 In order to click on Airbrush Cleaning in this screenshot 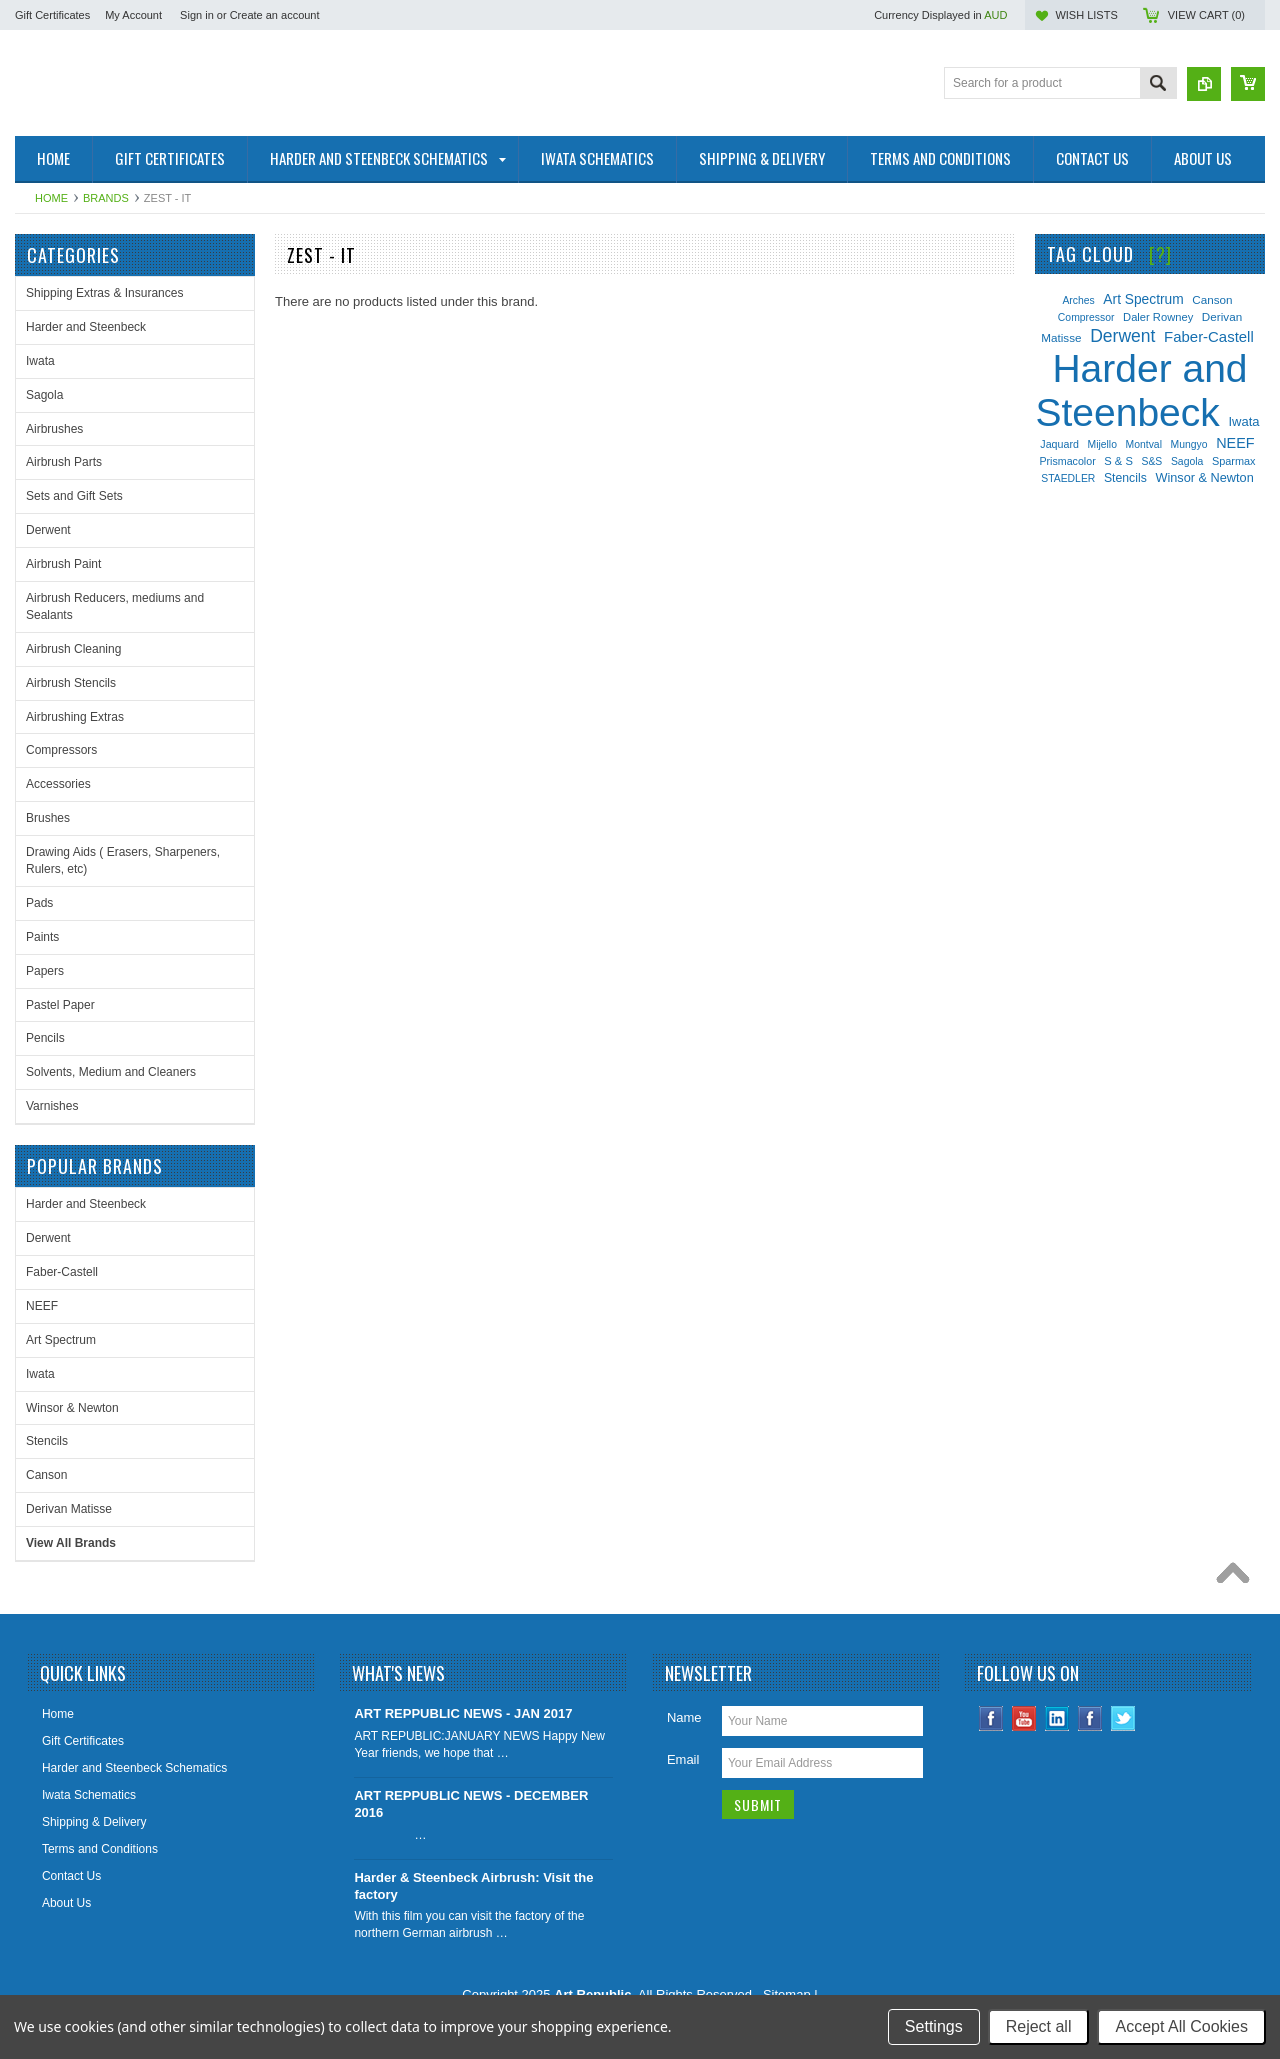, I will do `click(73, 649)`.